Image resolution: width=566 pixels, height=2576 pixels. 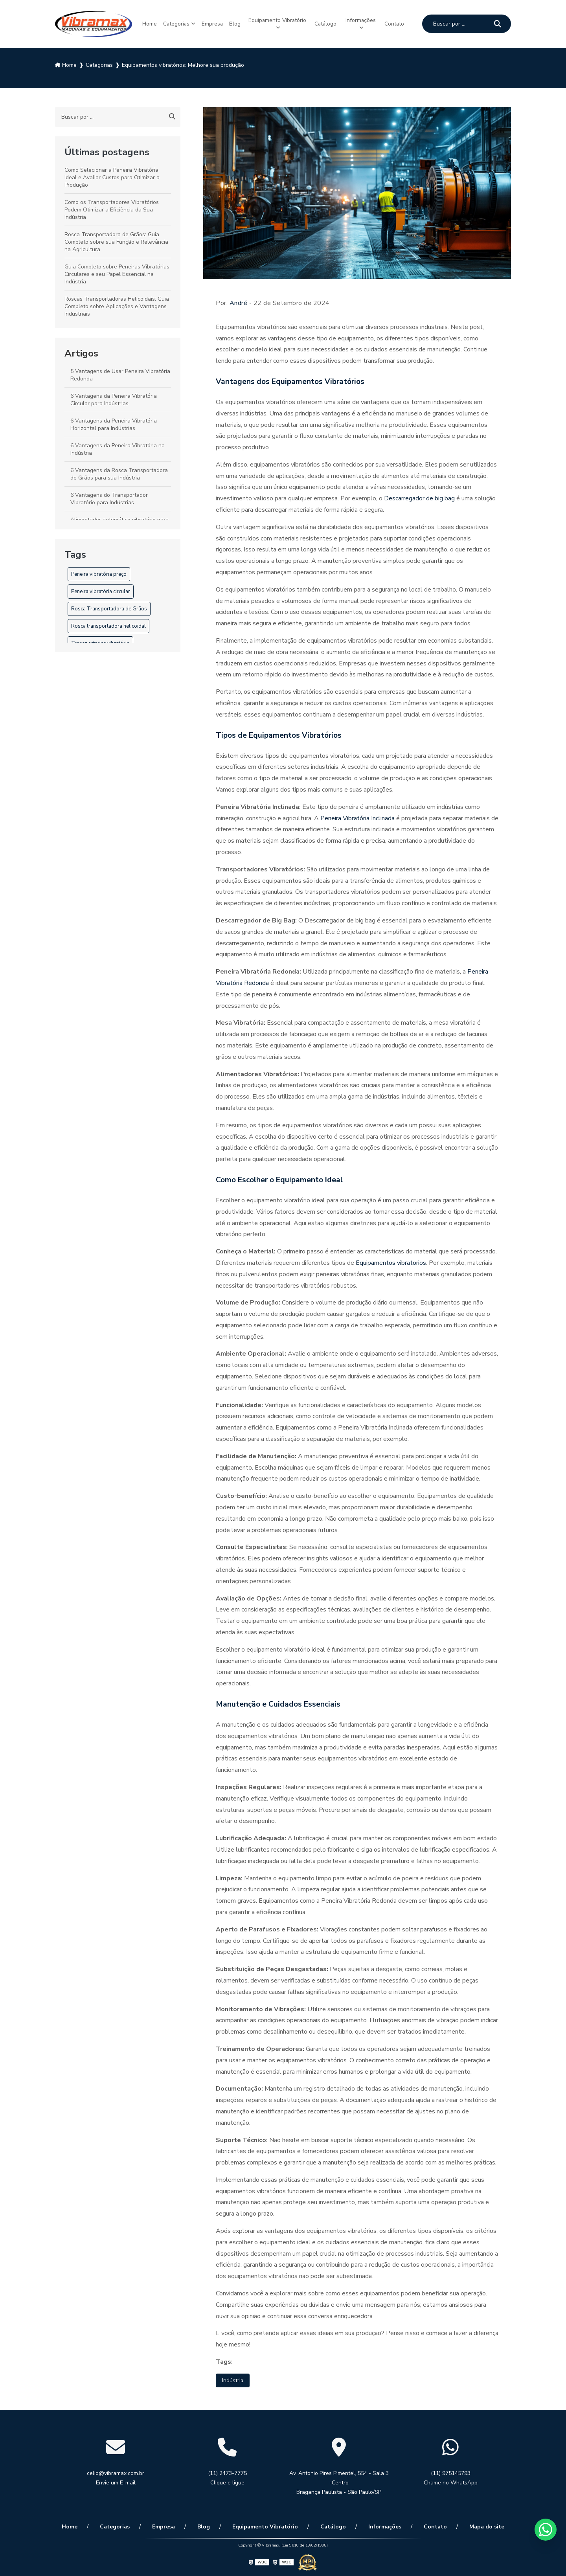 I want to click on Catálogo, so click(x=328, y=23).